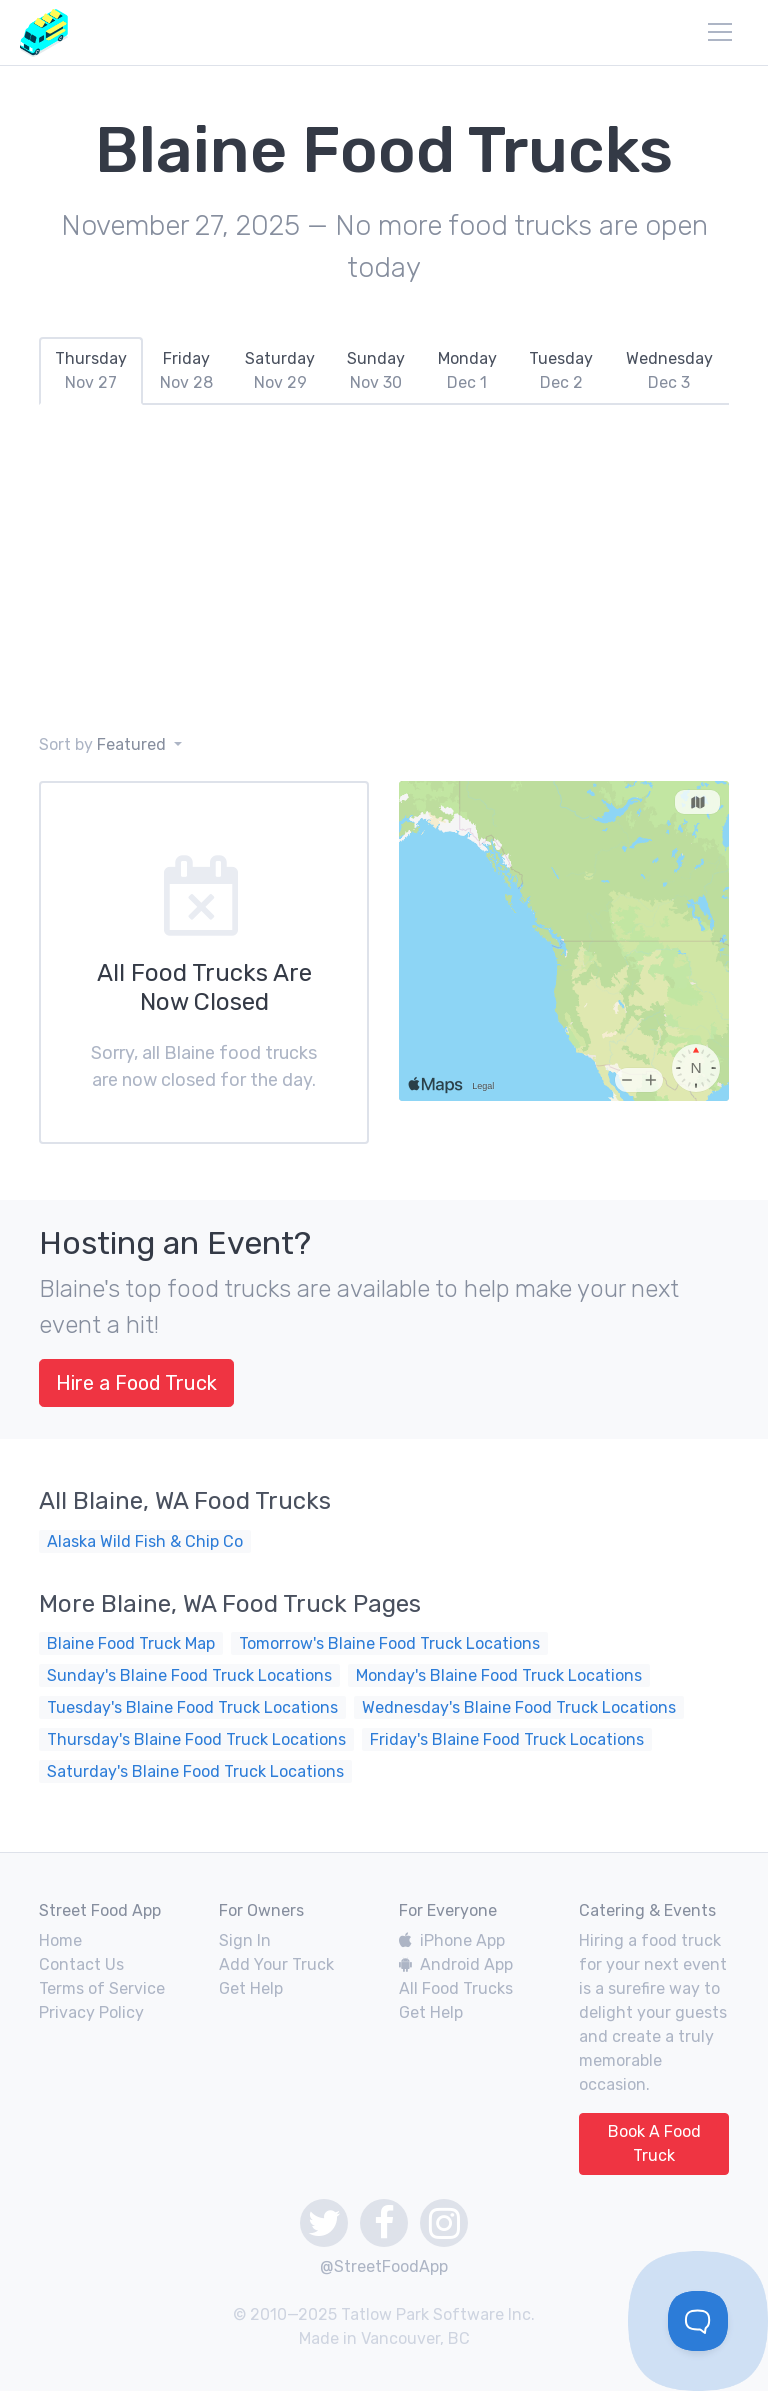  I want to click on Contact Us, so click(81, 1964).